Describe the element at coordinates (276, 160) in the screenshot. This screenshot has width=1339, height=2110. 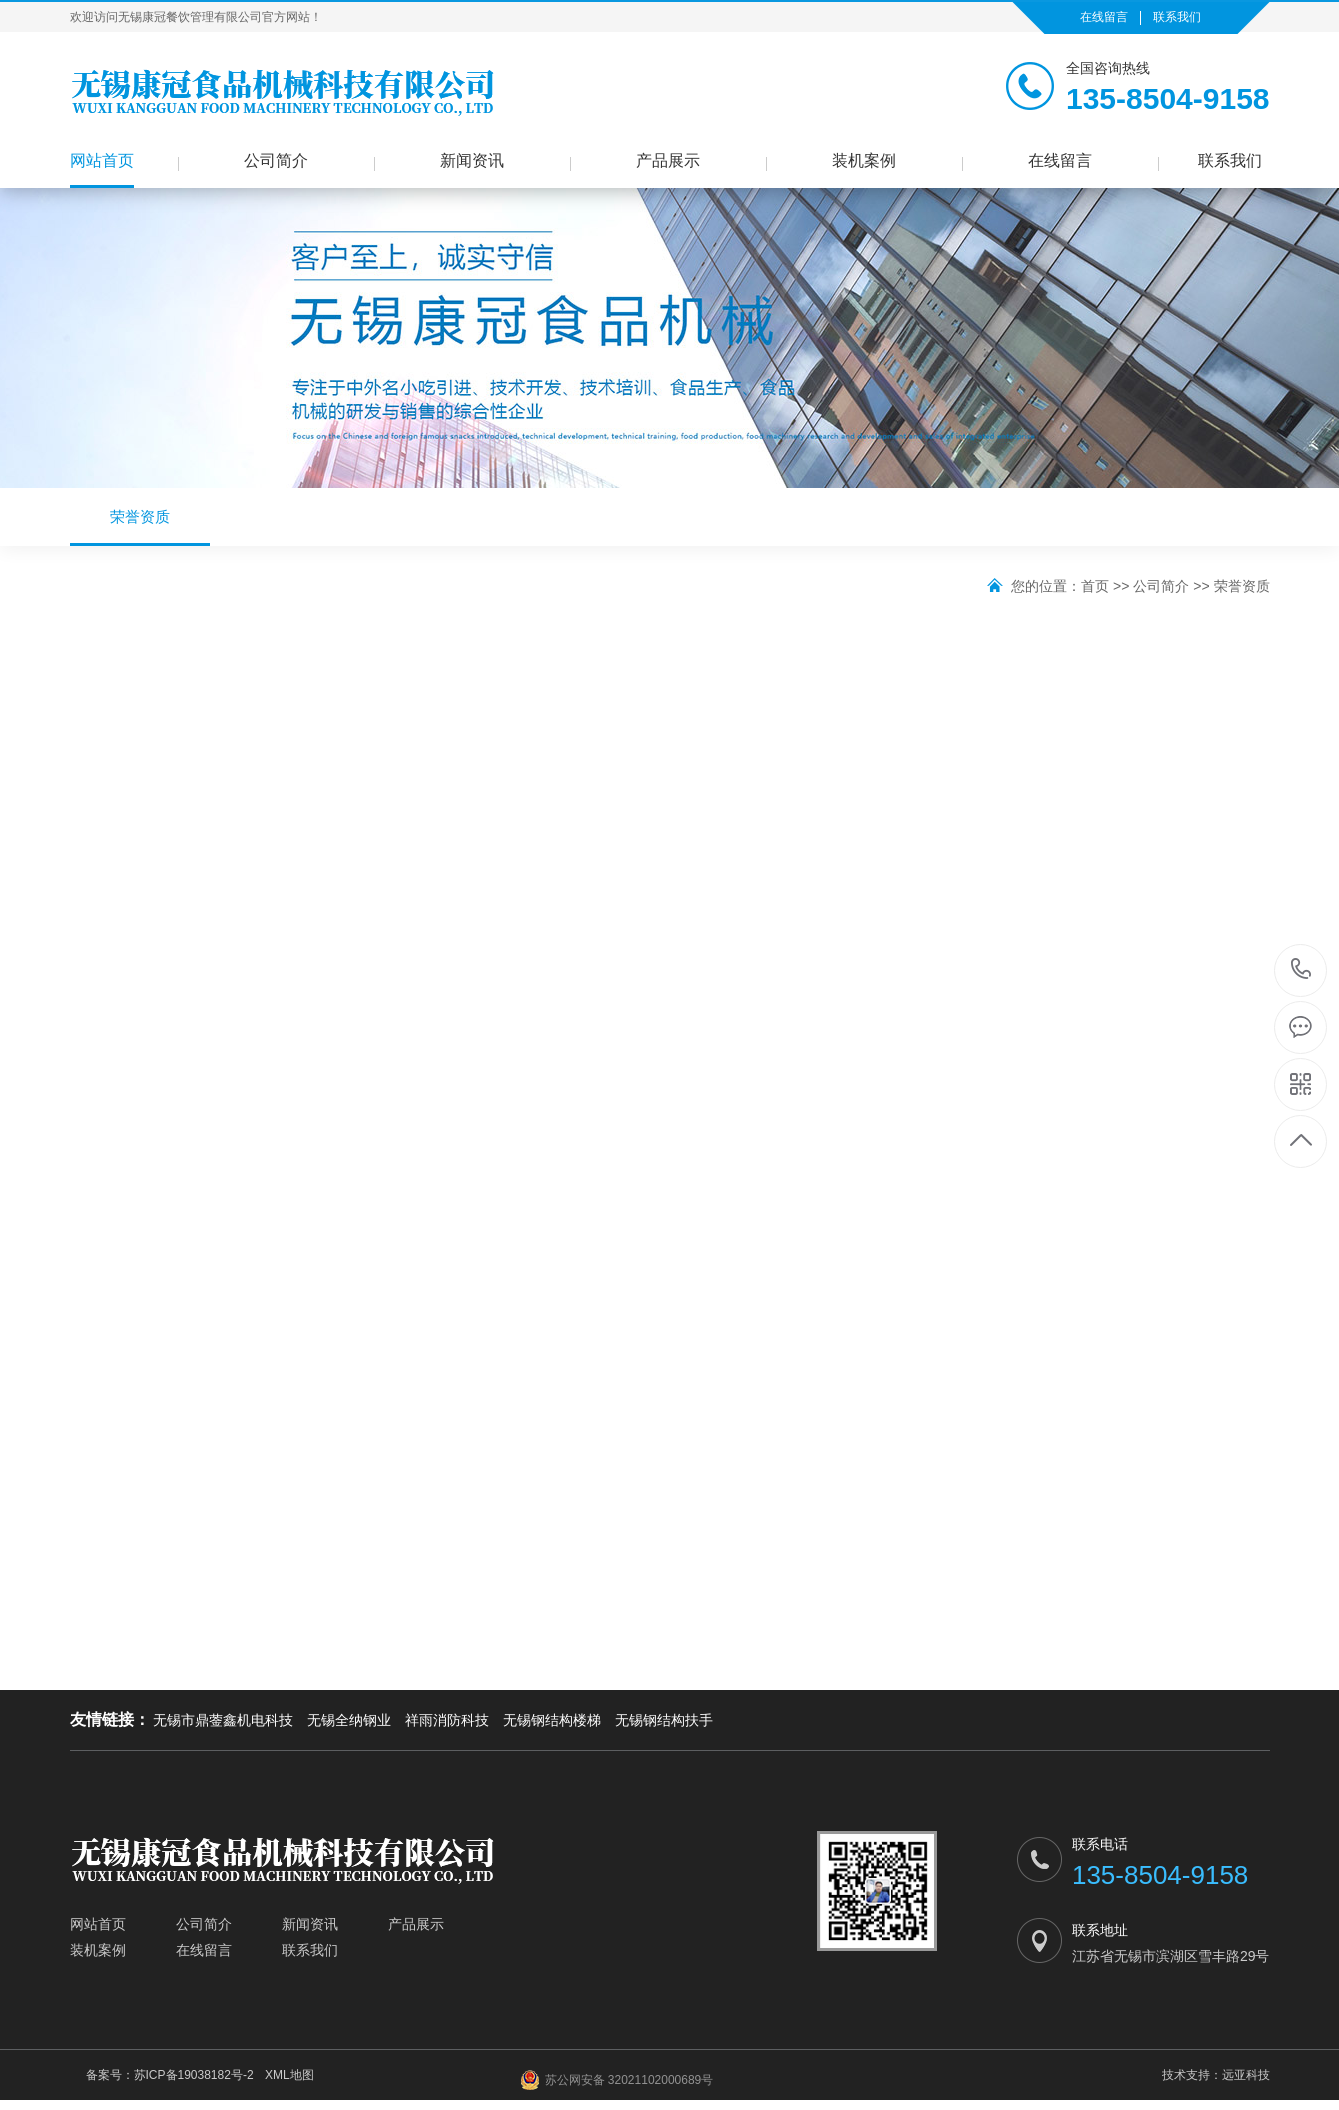
I see `公司简介` at that location.